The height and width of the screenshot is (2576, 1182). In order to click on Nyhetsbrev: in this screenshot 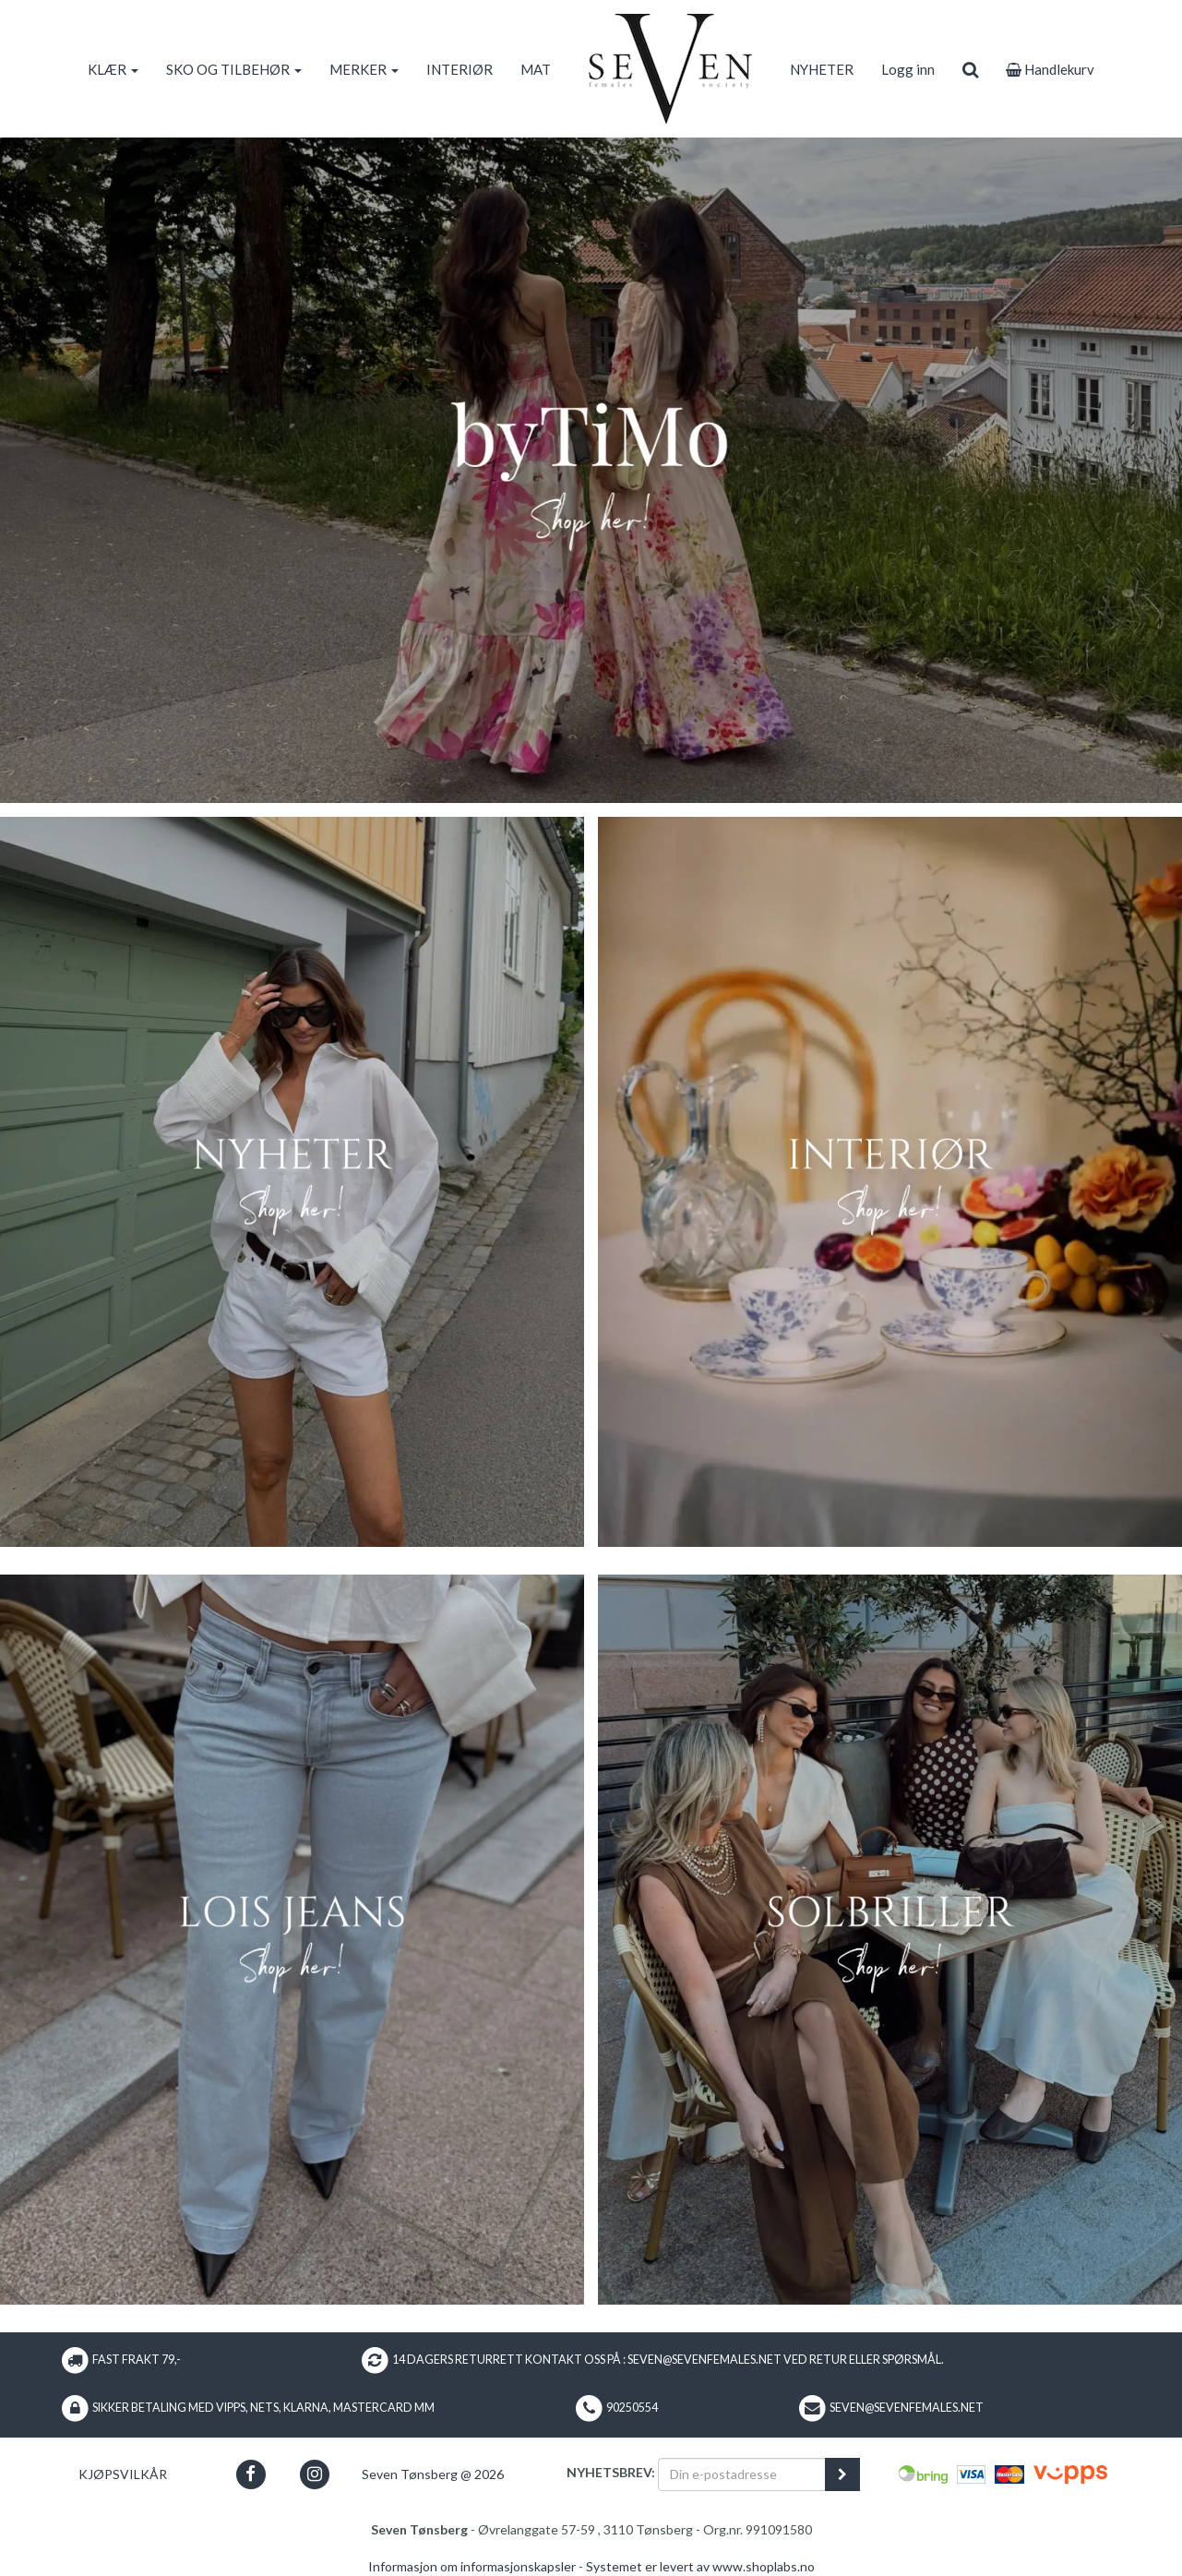, I will do `click(611, 2472)`.